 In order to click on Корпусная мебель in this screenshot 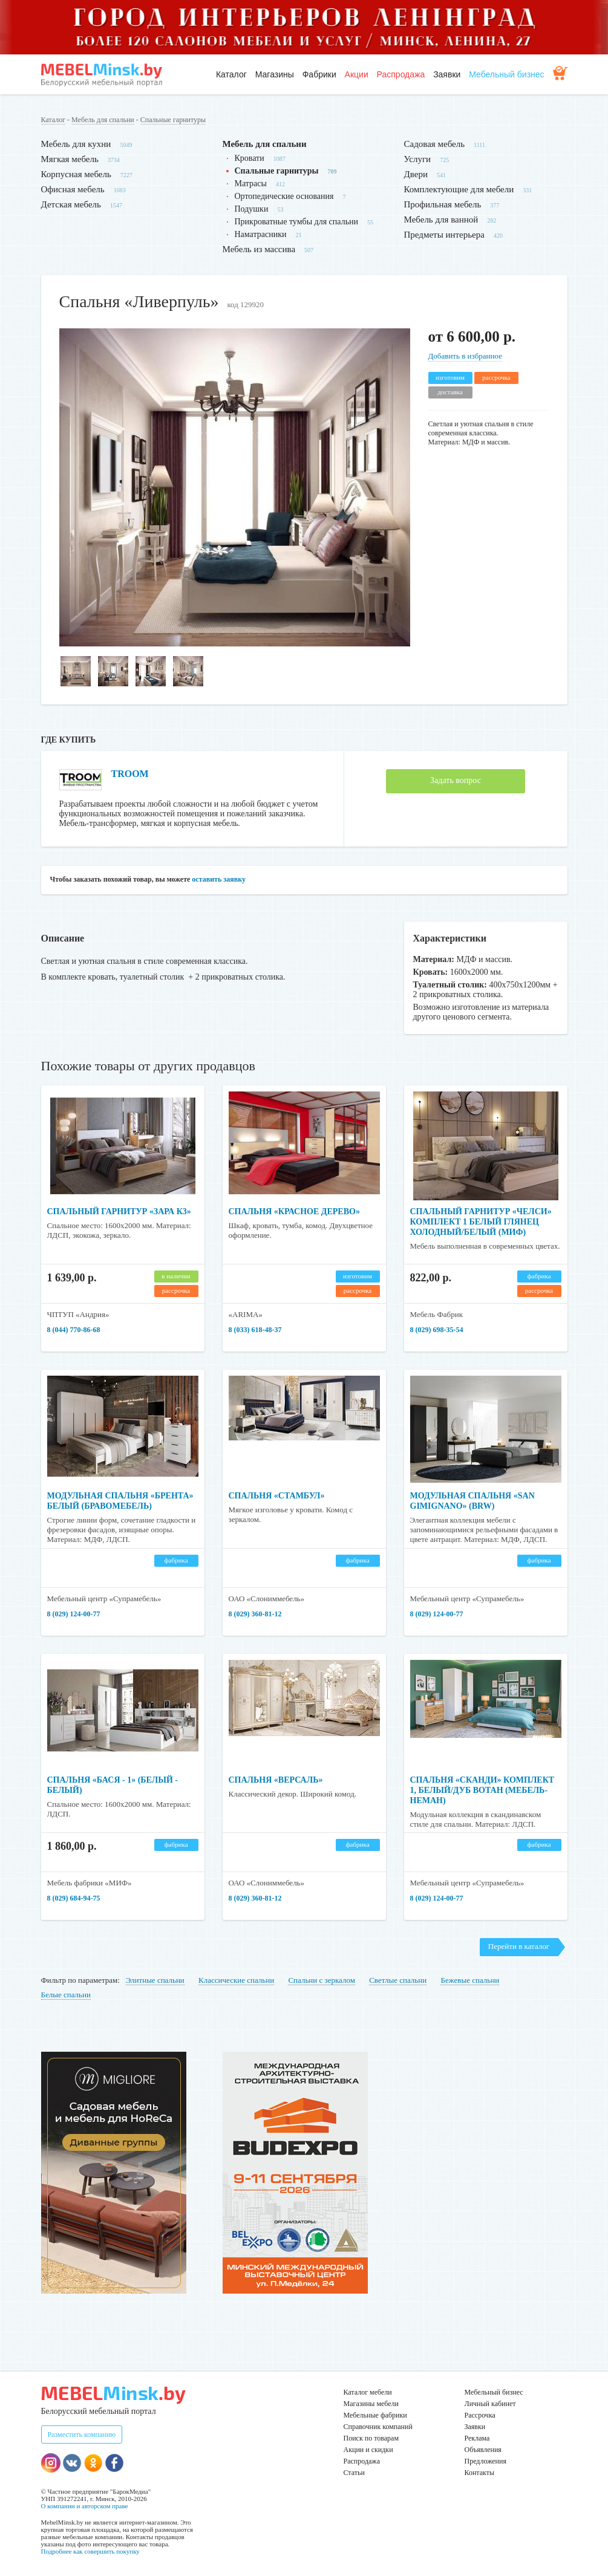, I will do `click(76, 174)`.